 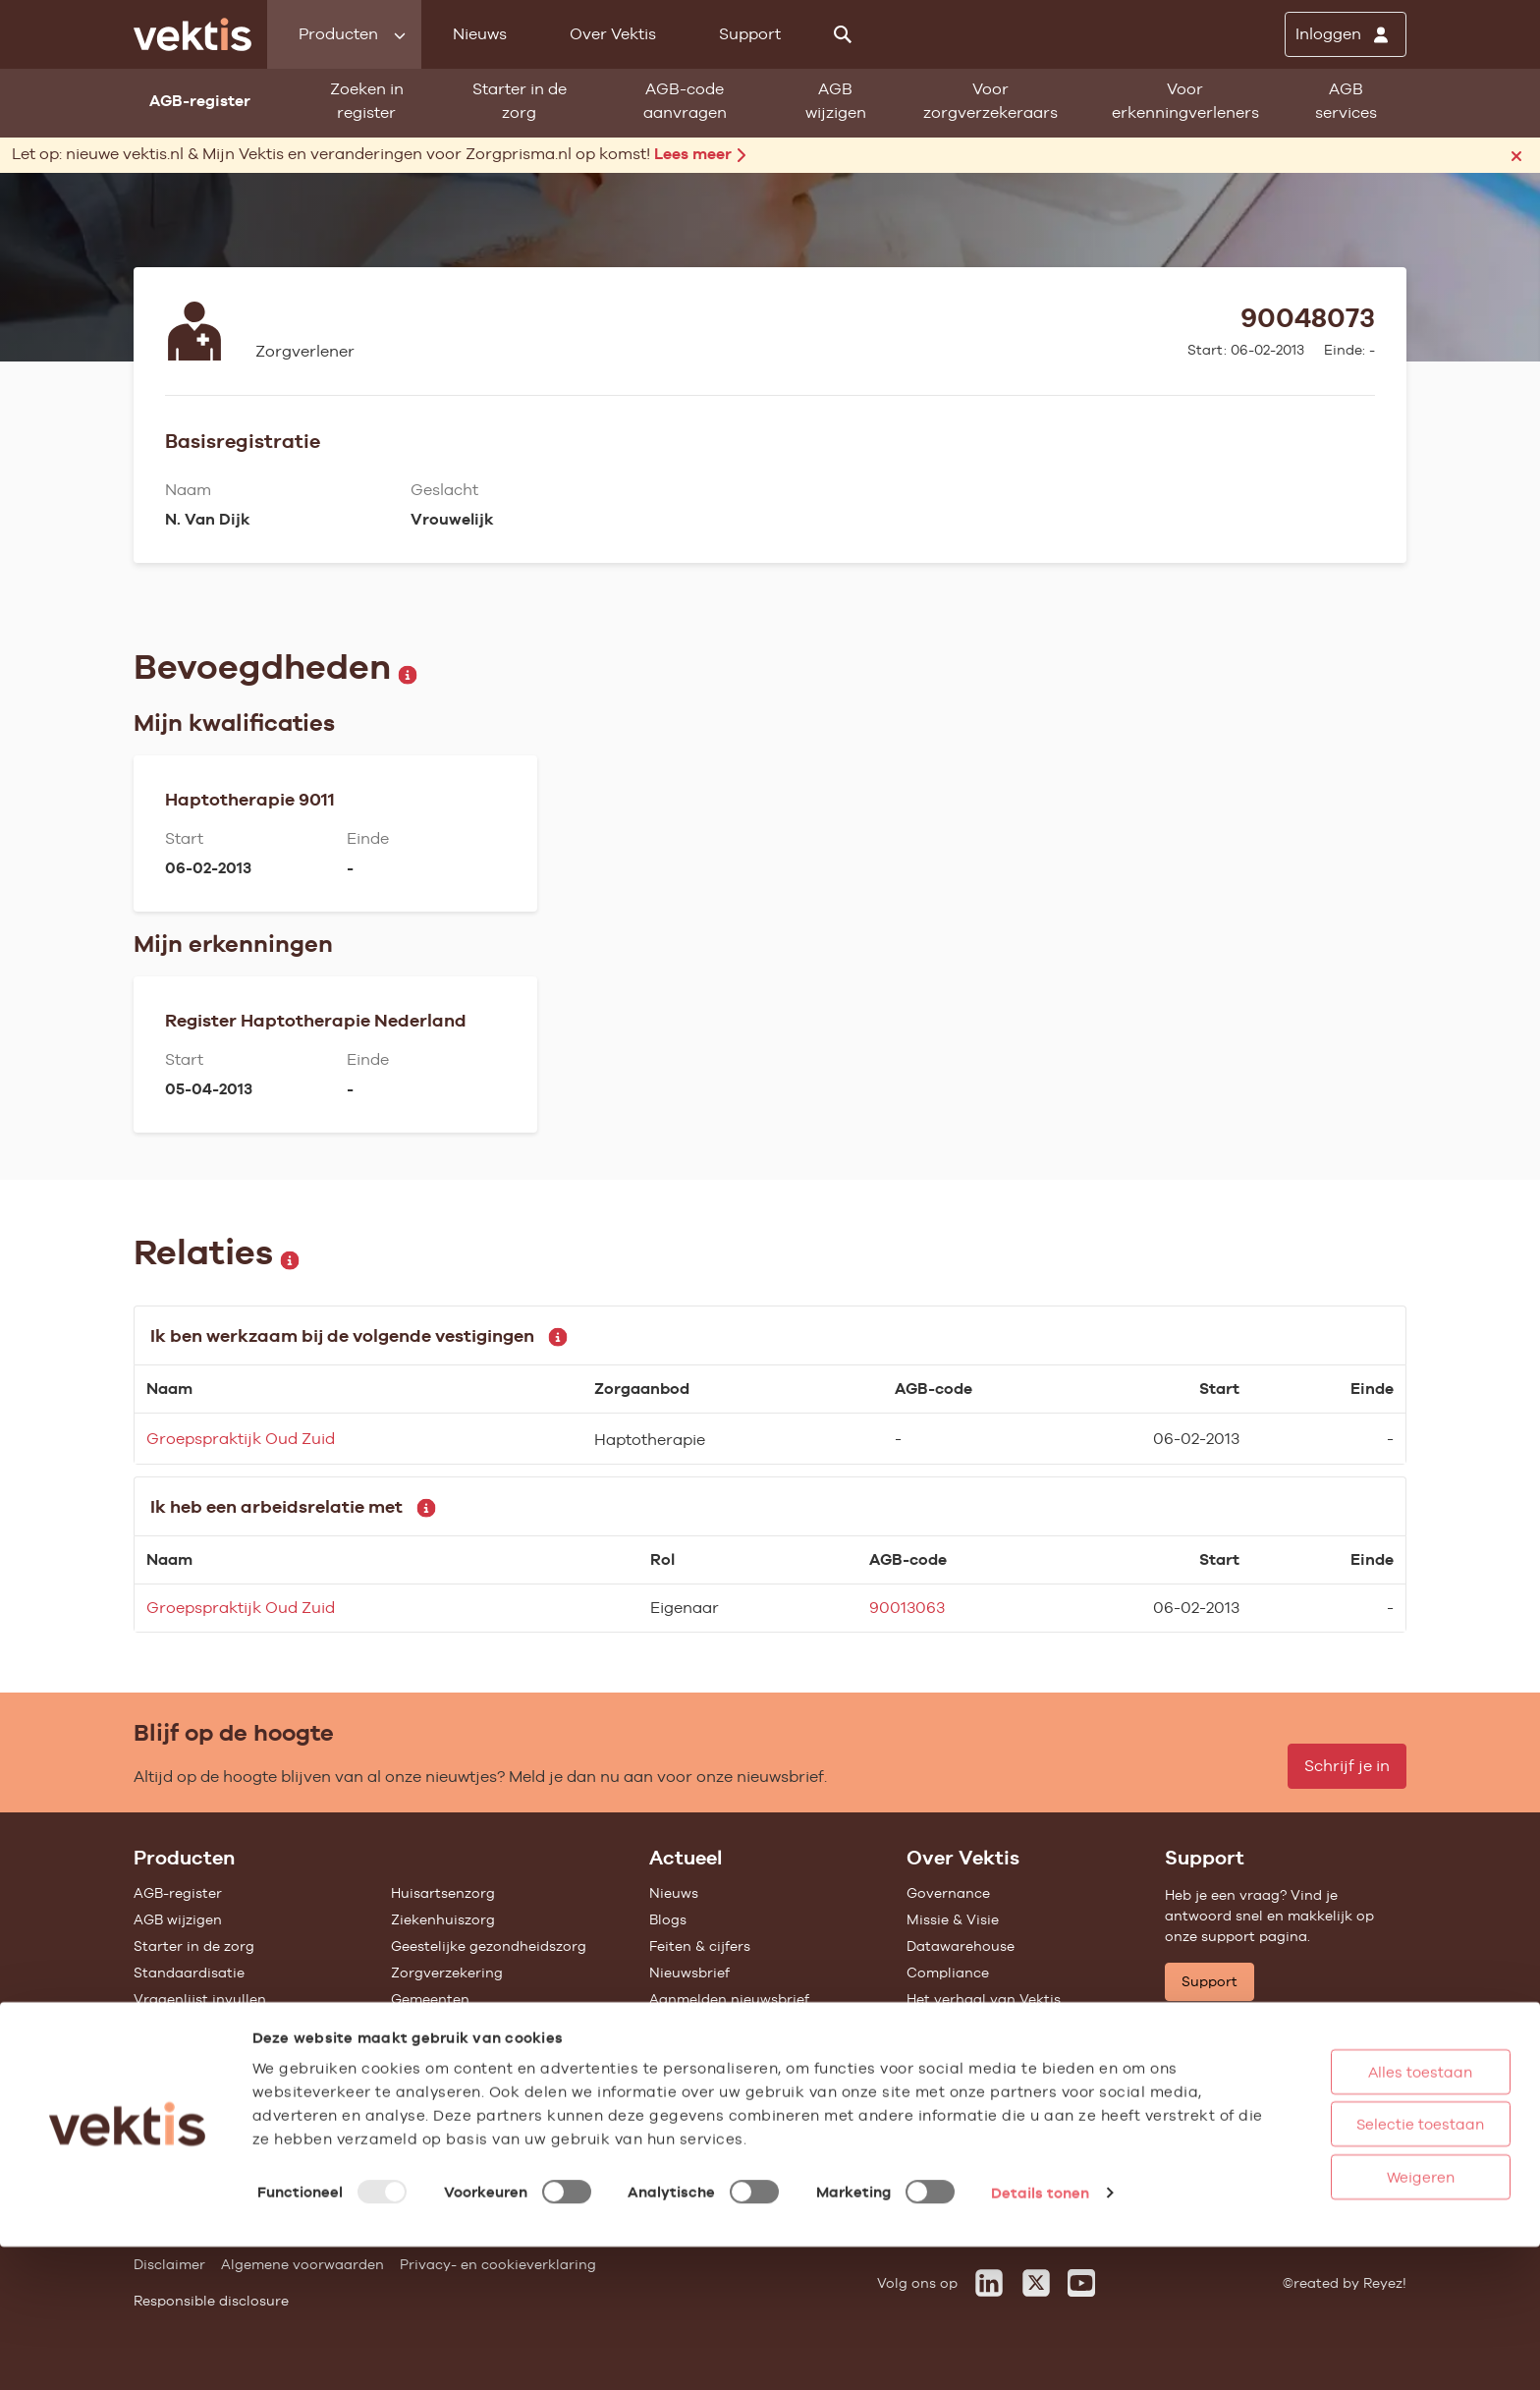 I want to click on Tarieven en prestaties (TOG/IFM), so click(x=246, y=2052).